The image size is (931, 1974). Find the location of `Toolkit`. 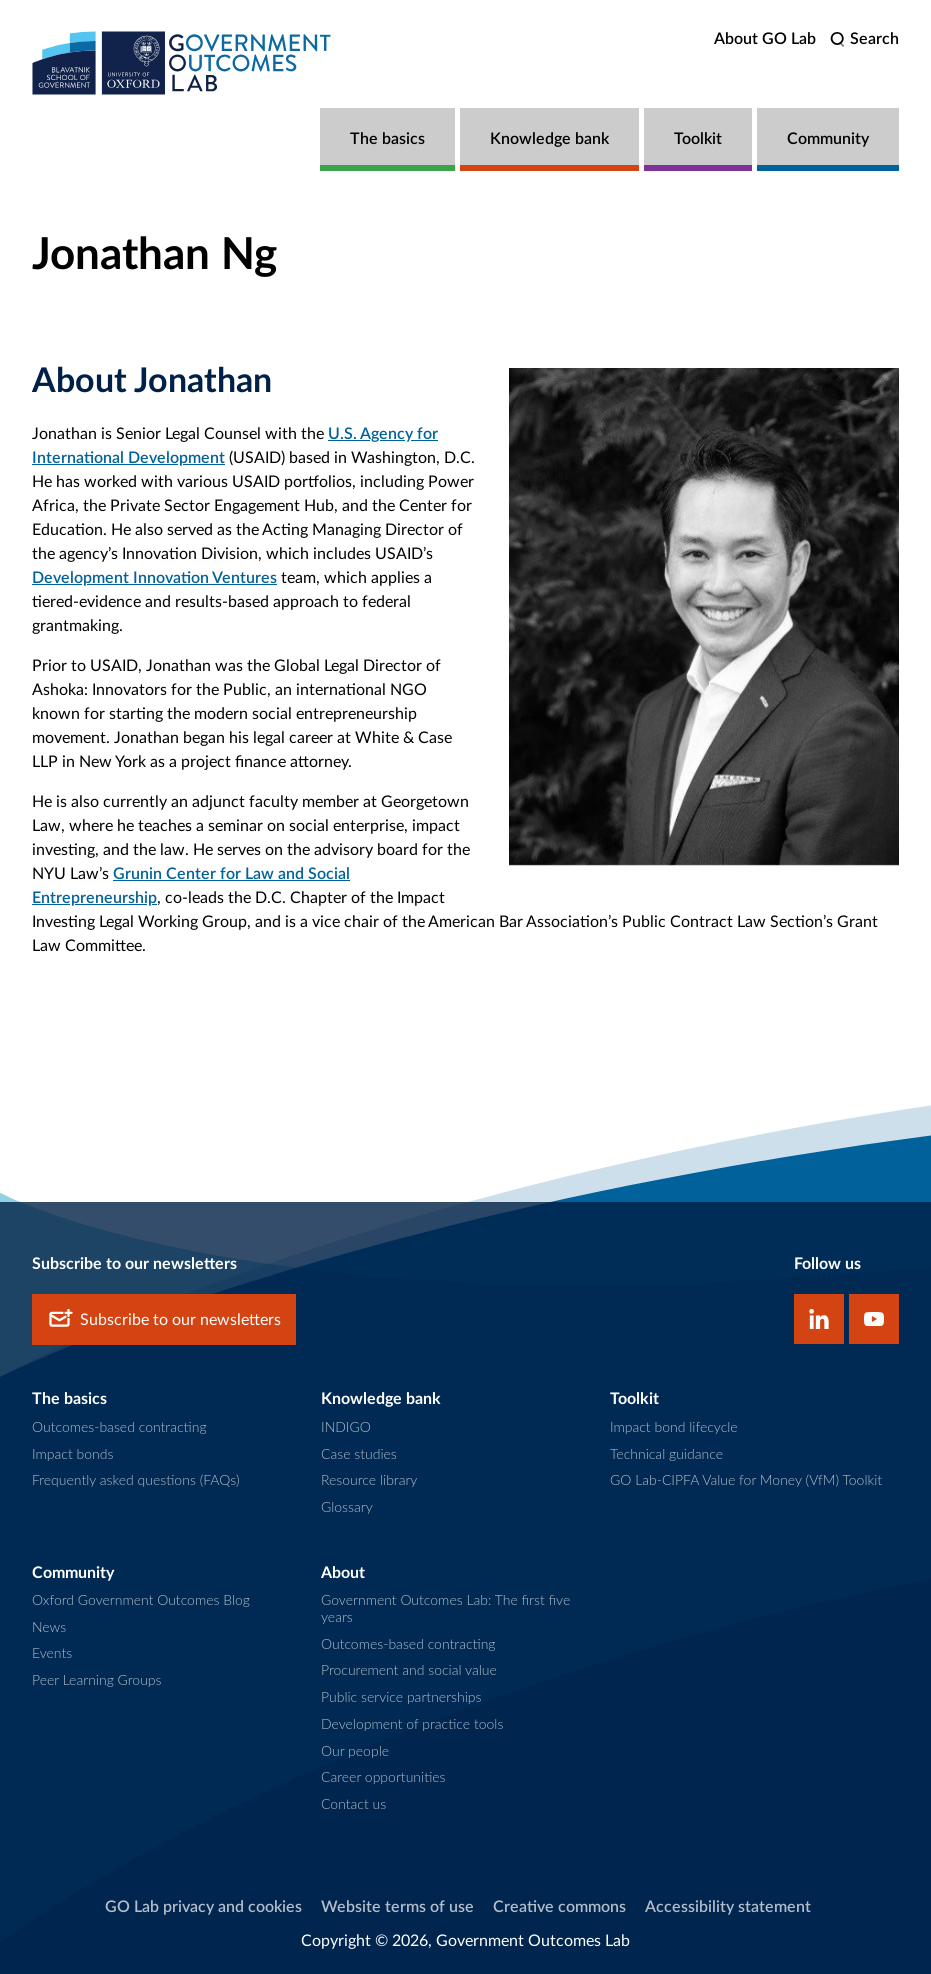

Toolkit is located at coordinates (698, 139).